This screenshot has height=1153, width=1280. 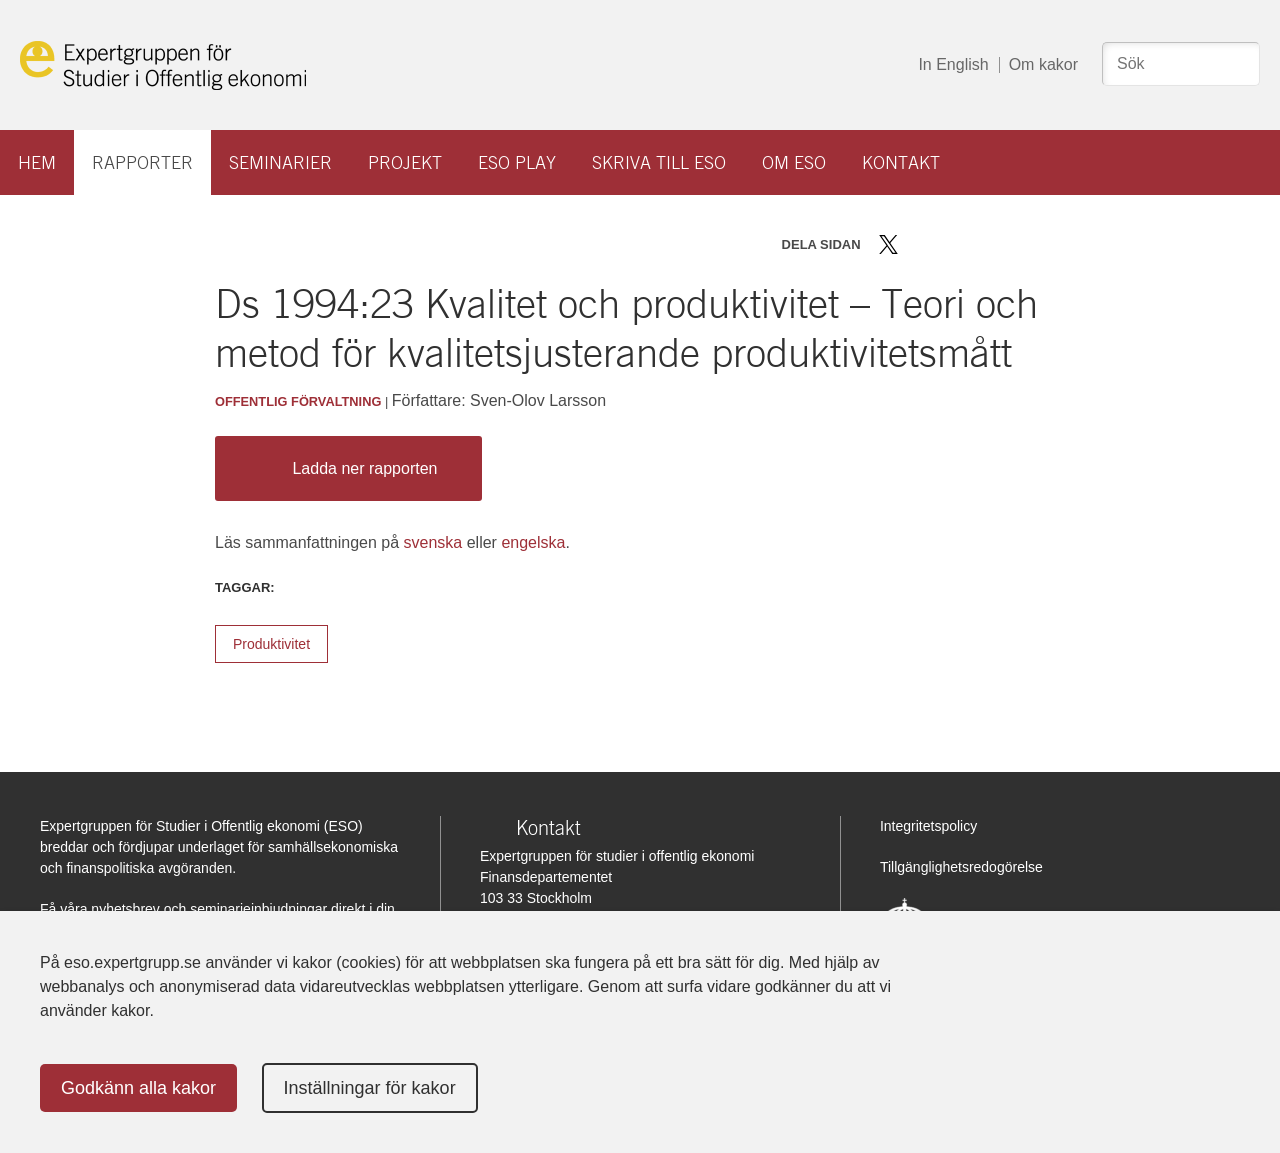 What do you see at coordinates (659, 162) in the screenshot?
I see `Skriva till ESO` at bounding box center [659, 162].